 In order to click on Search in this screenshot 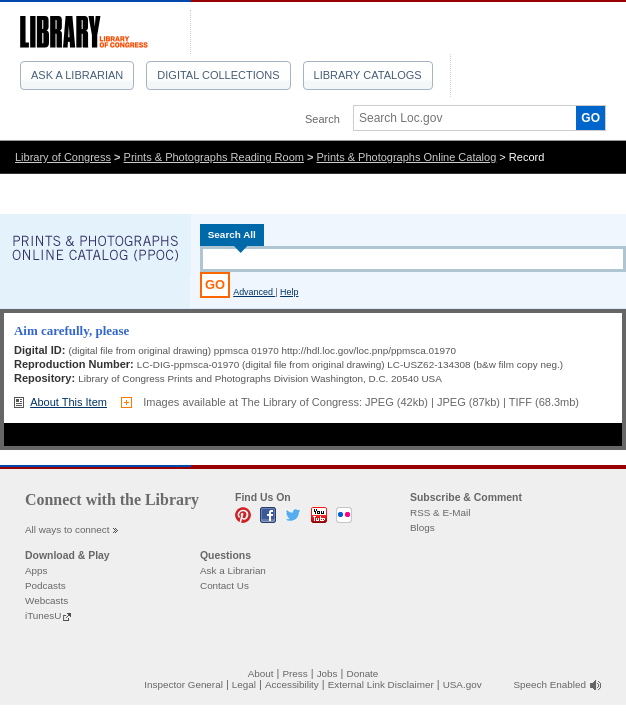, I will do `click(322, 119)`.